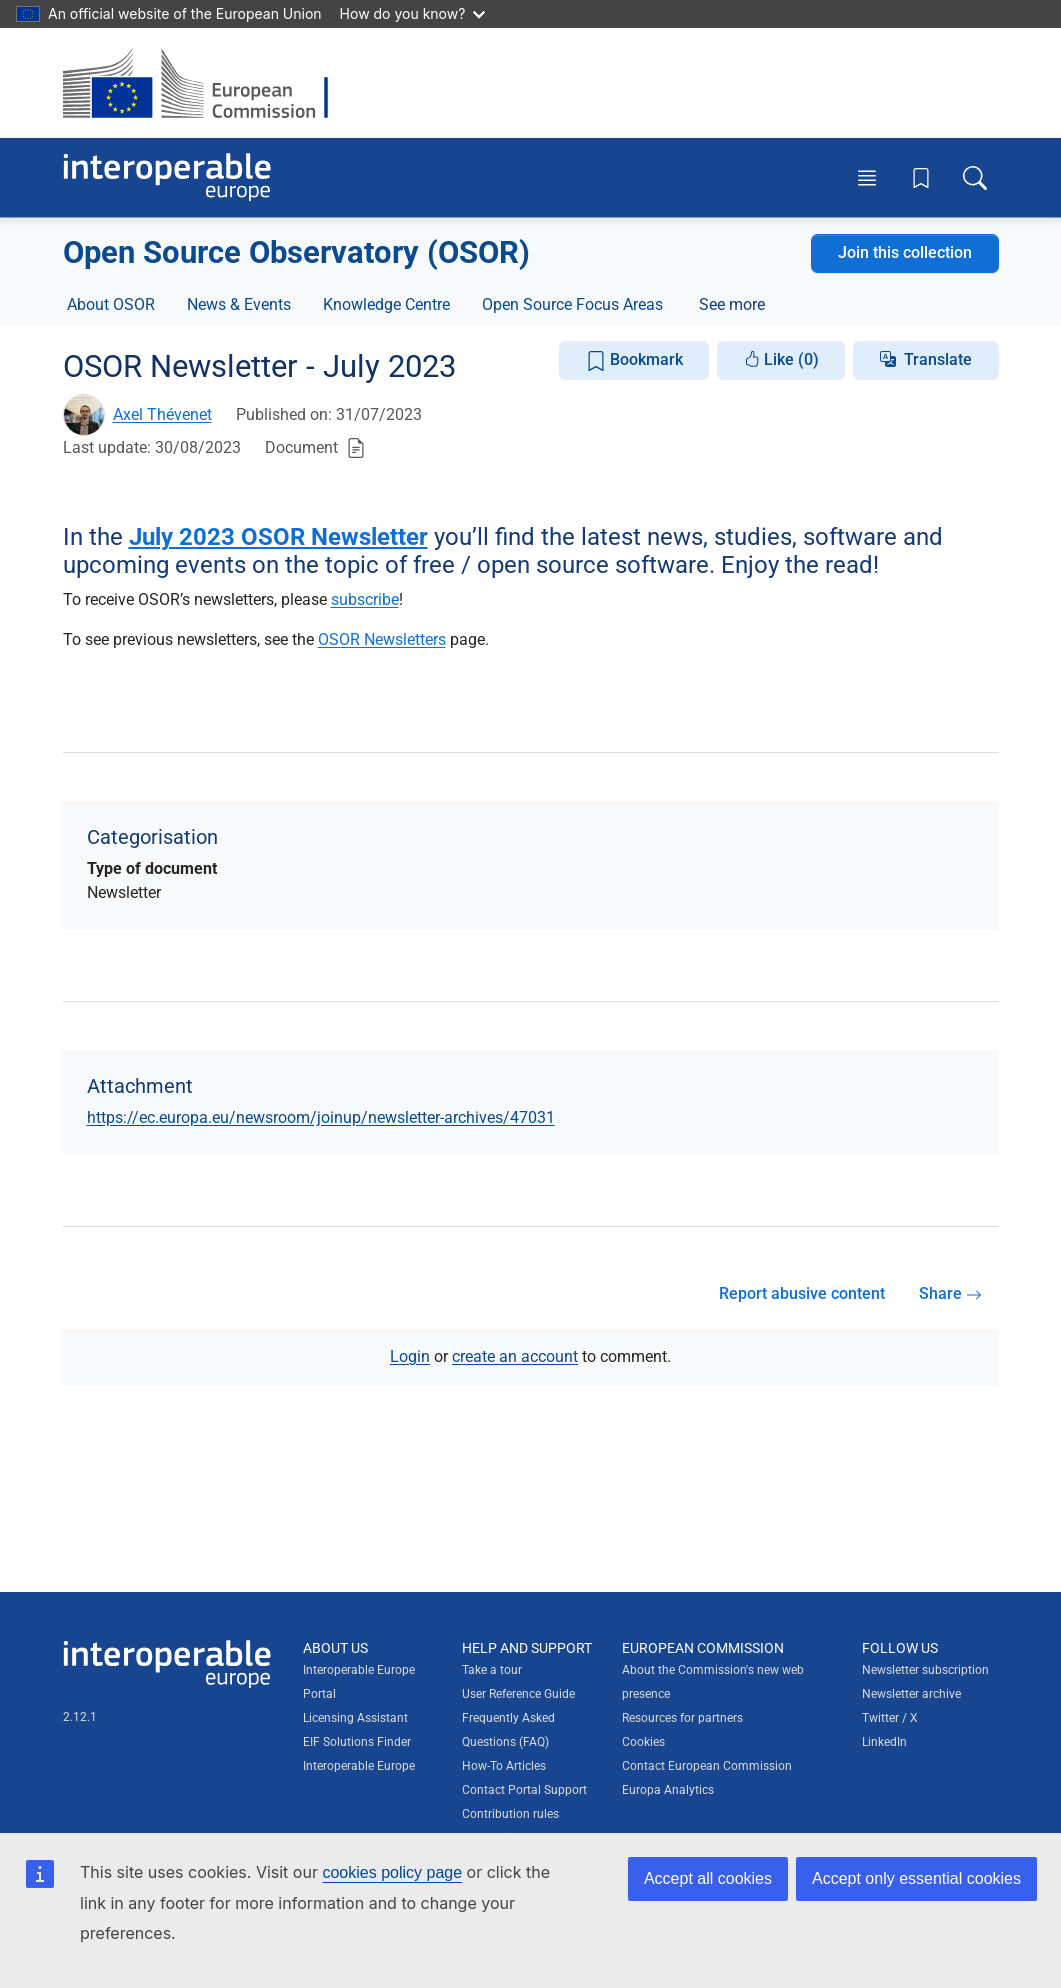 This screenshot has height=1988, width=1061. Describe the element at coordinates (321, 1117) in the screenshot. I see `https://ec.europa.eu/newsroom/joinup/newsletter-archives/47031` at that location.